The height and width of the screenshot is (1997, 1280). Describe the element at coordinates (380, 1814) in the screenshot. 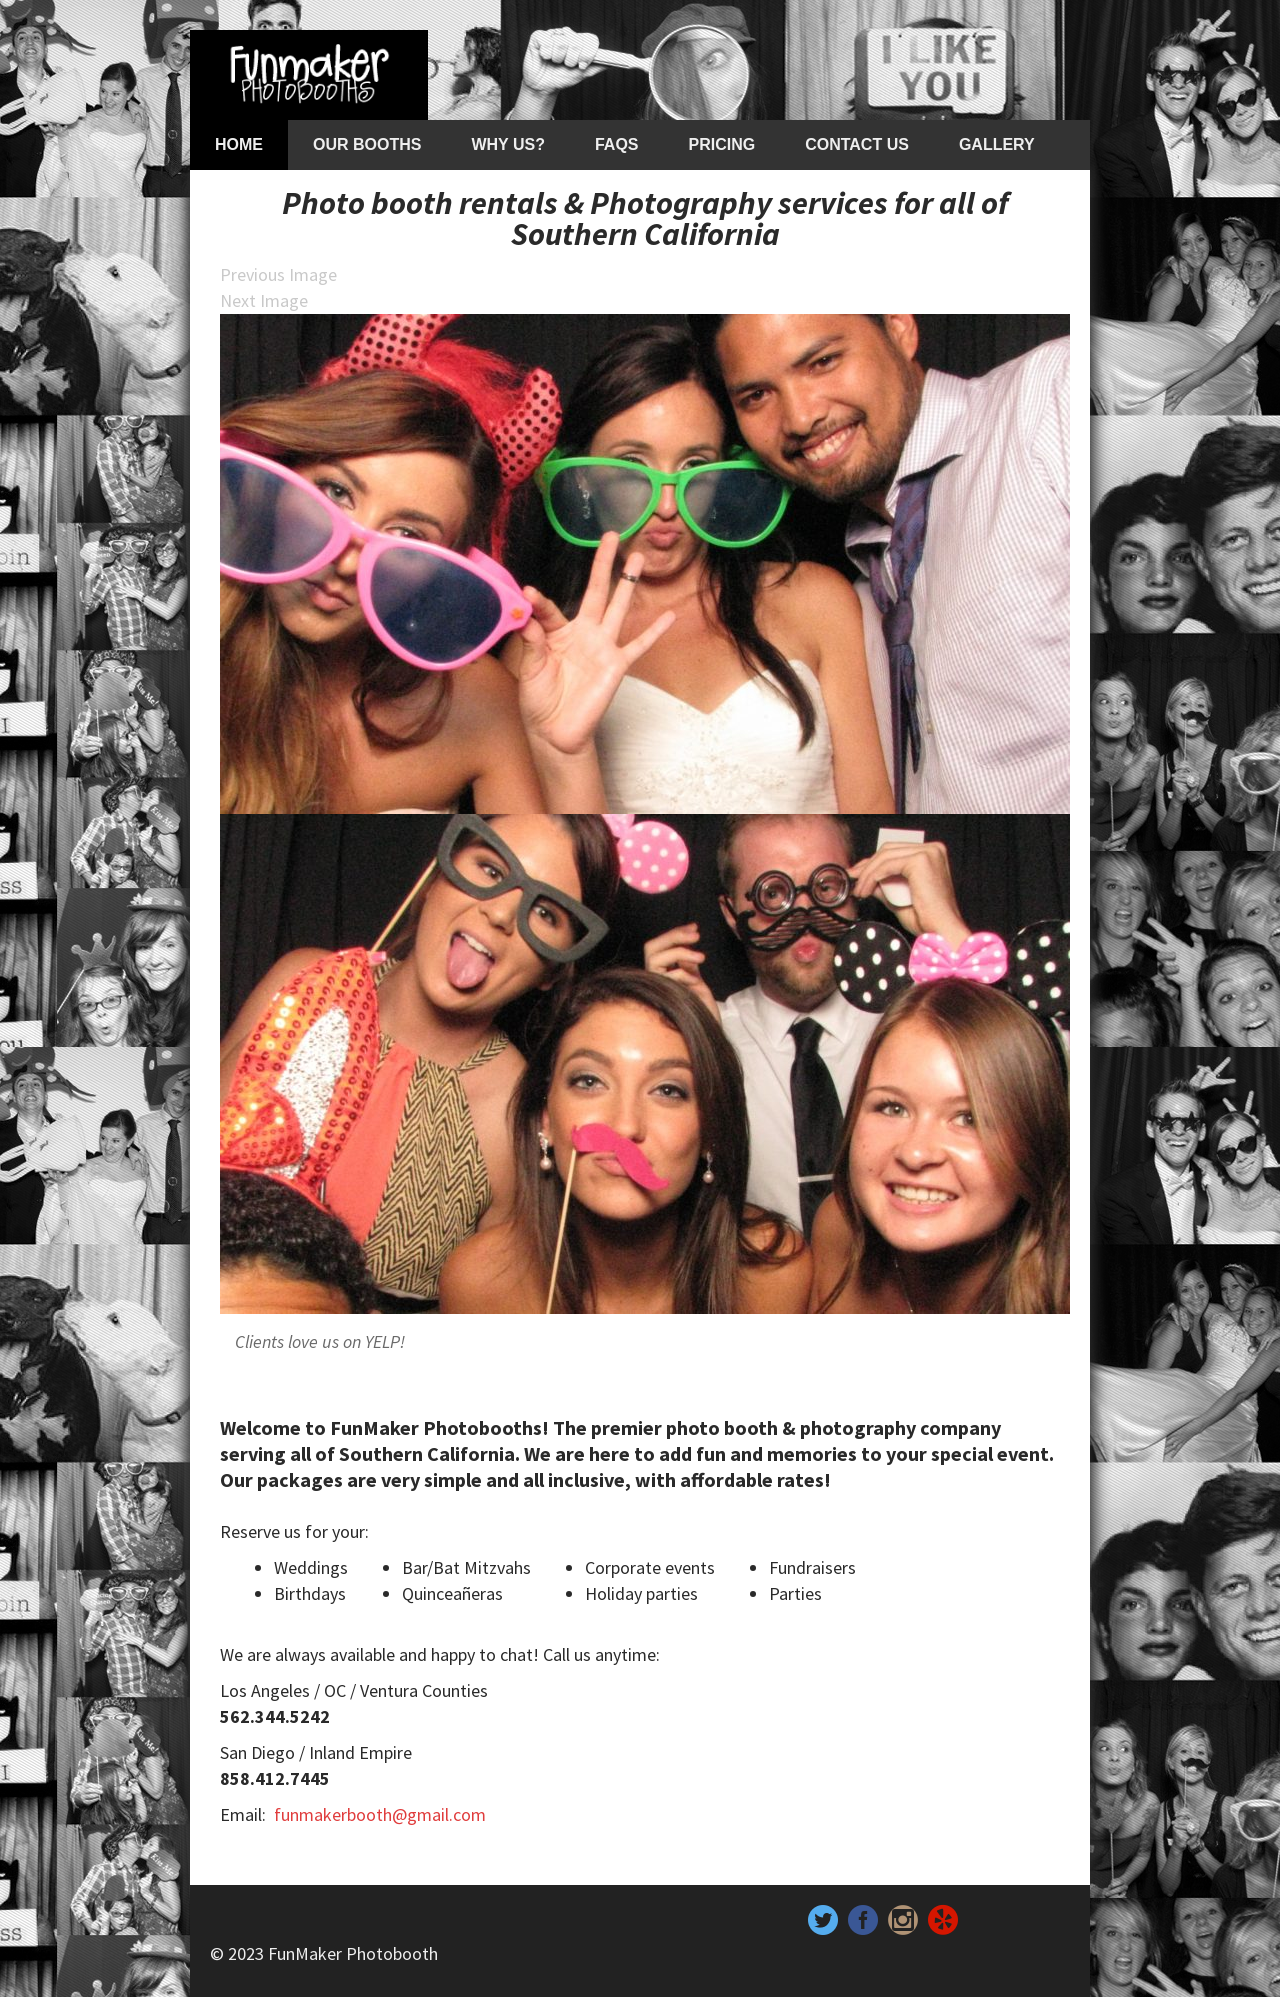

I see `funmakerbooth@gmail.com` at that location.